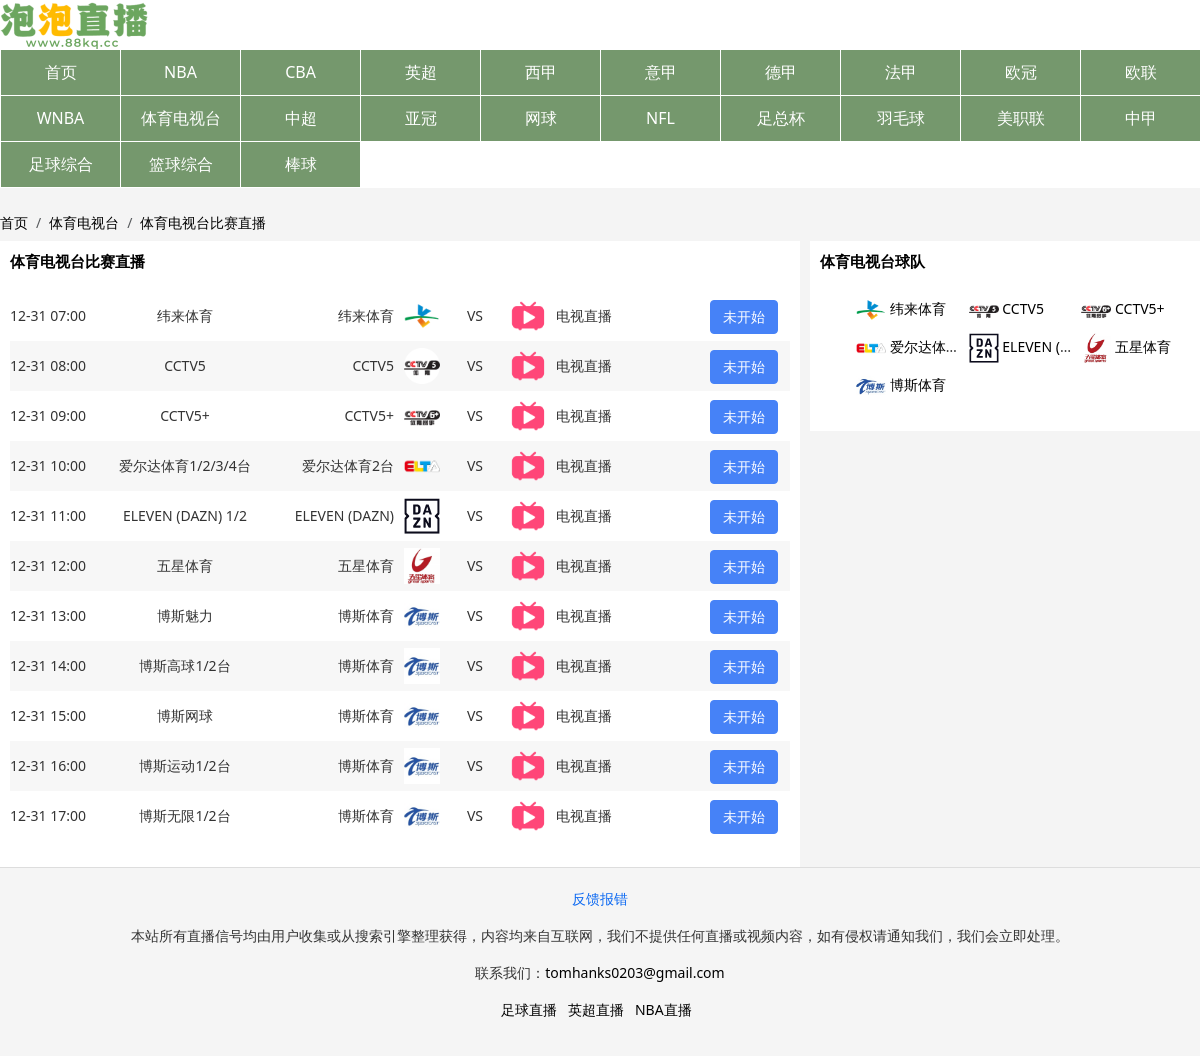 This screenshot has width=1200, height=1056. I want to click on CCTV5+, so click(1122, 308).